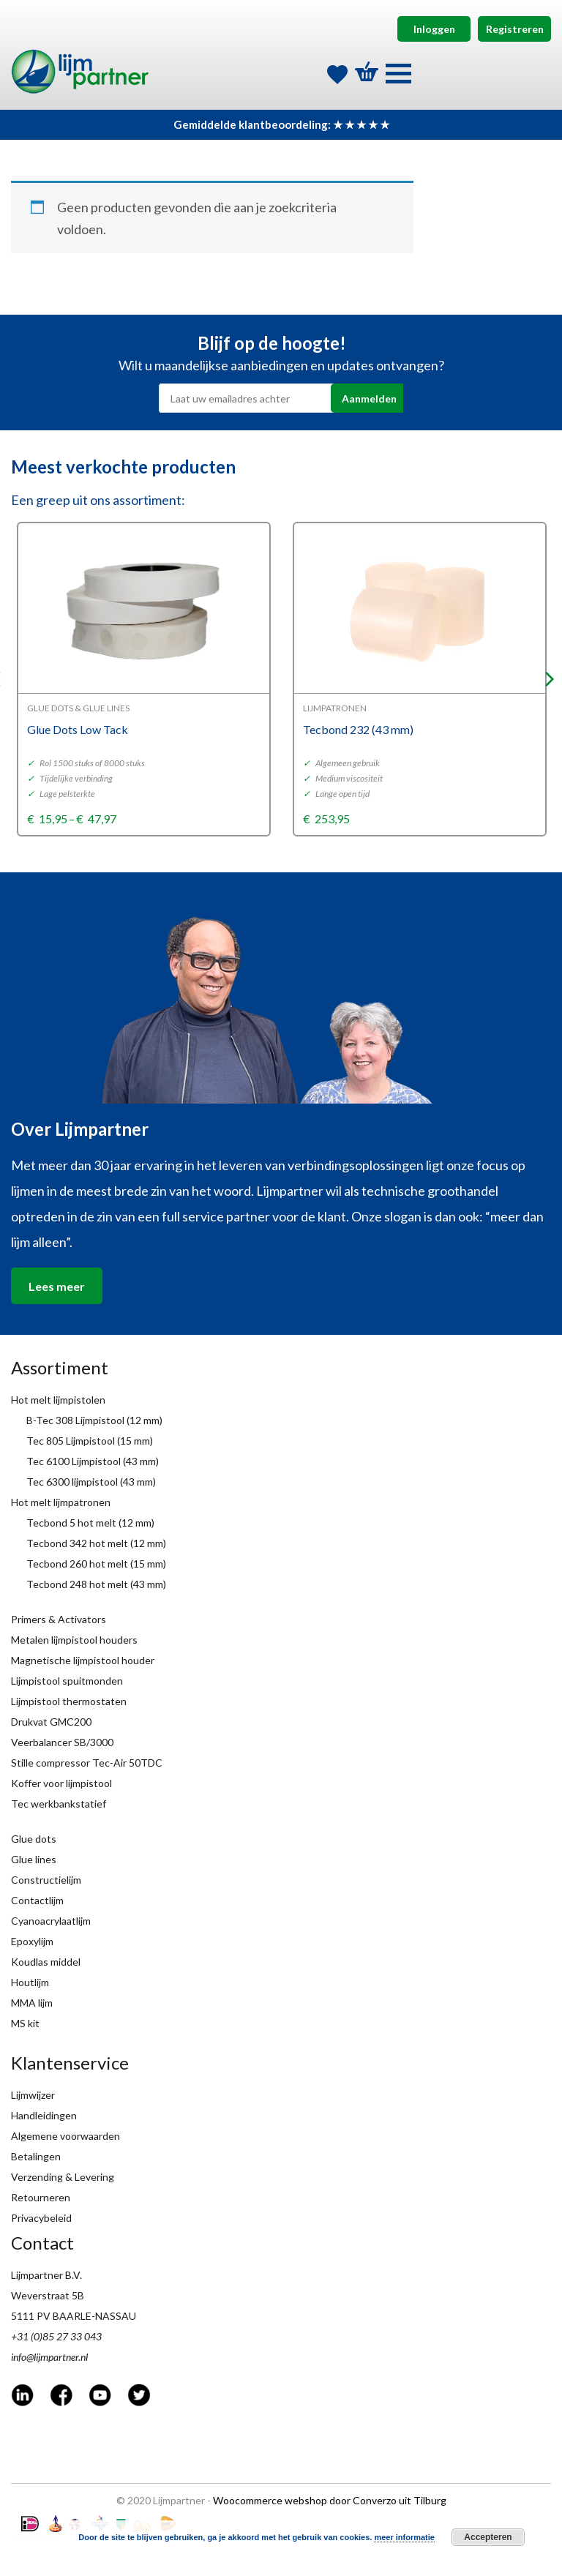  I want to click on Contactlijm, so click(37, 1900).